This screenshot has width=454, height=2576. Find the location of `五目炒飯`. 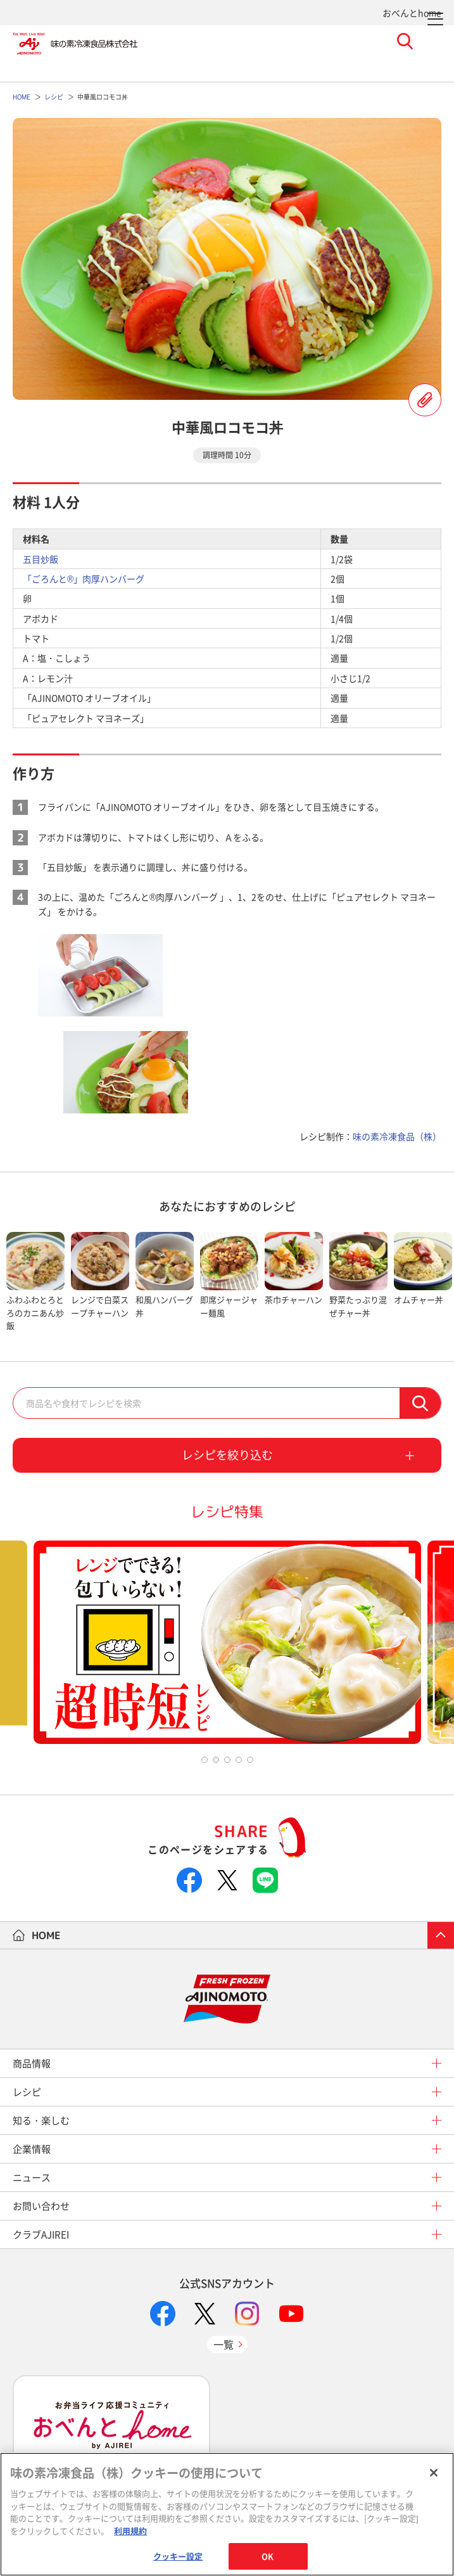

五目炒飯 is located at coordinates (40, 559).